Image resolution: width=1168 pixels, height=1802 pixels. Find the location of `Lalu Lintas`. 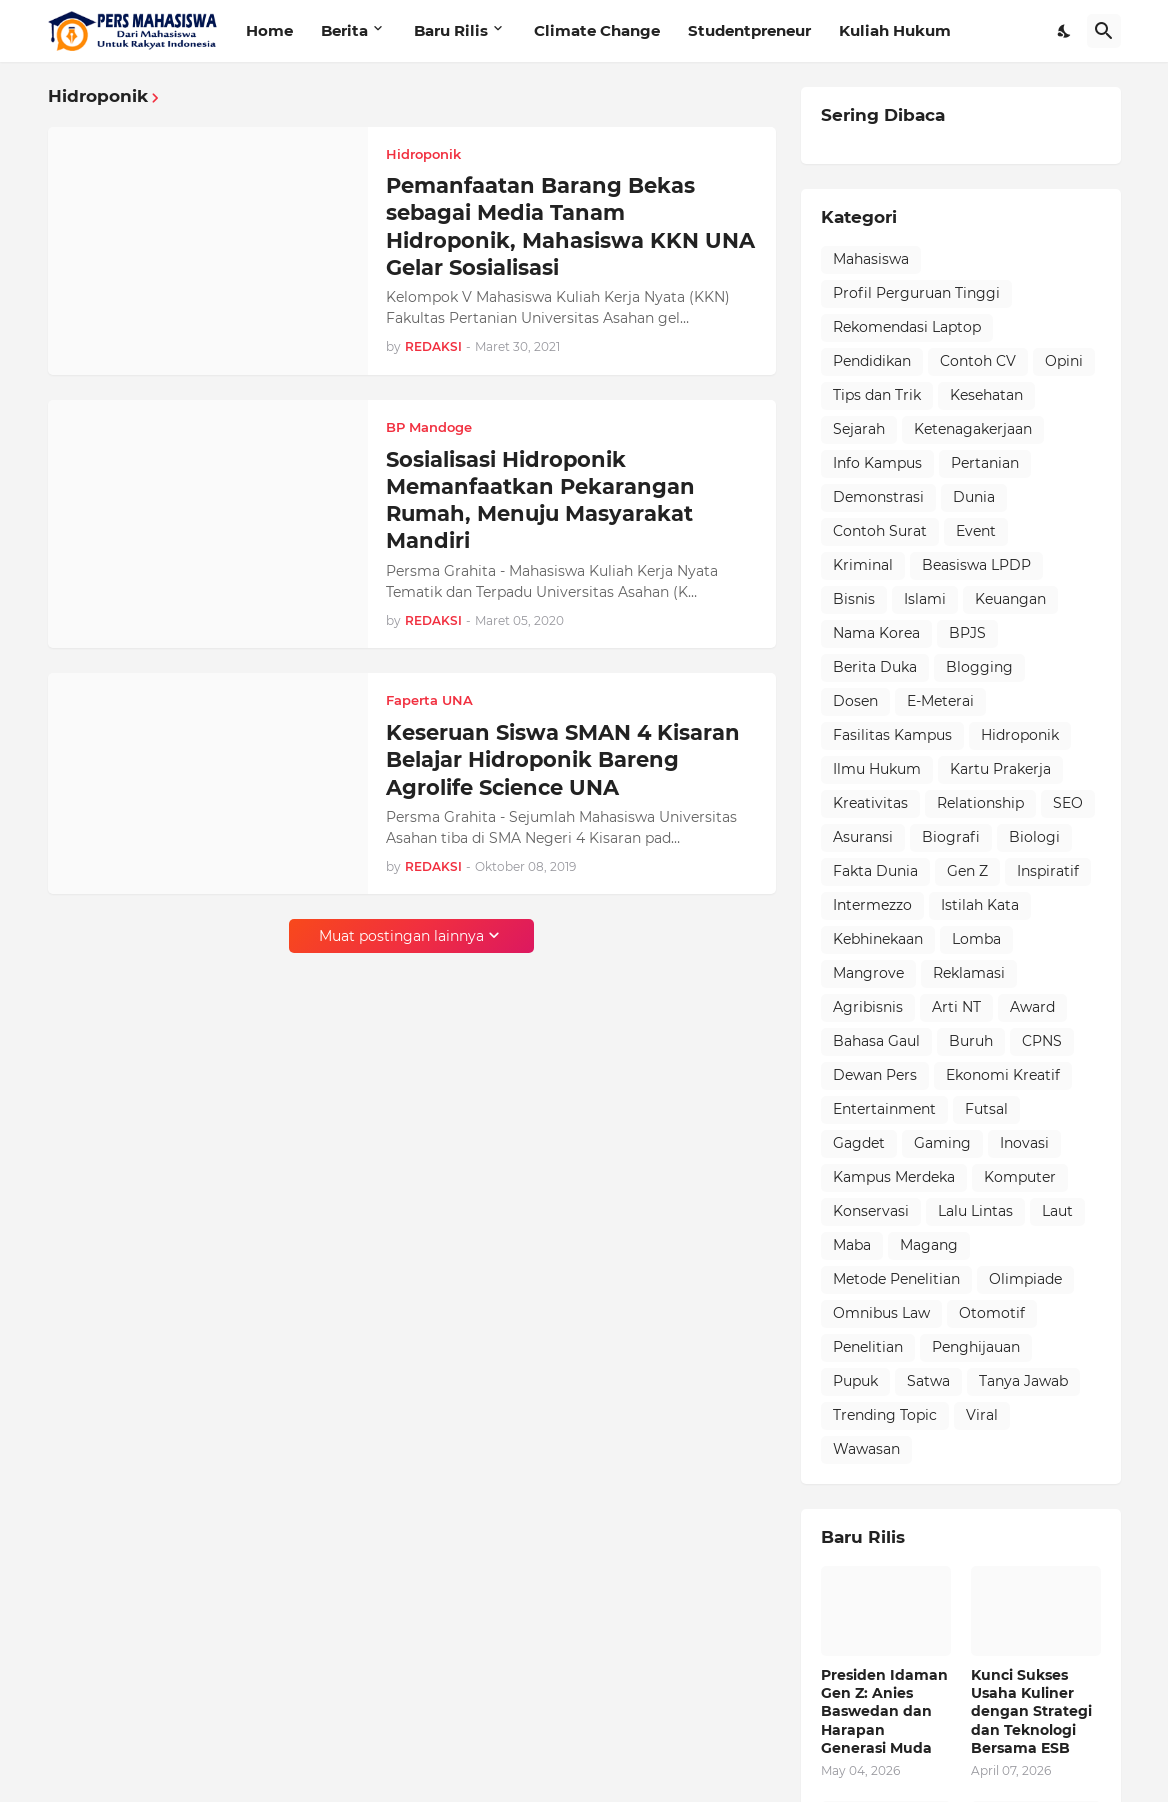

Lalu Lintas is located at coordinates (975, 1211).